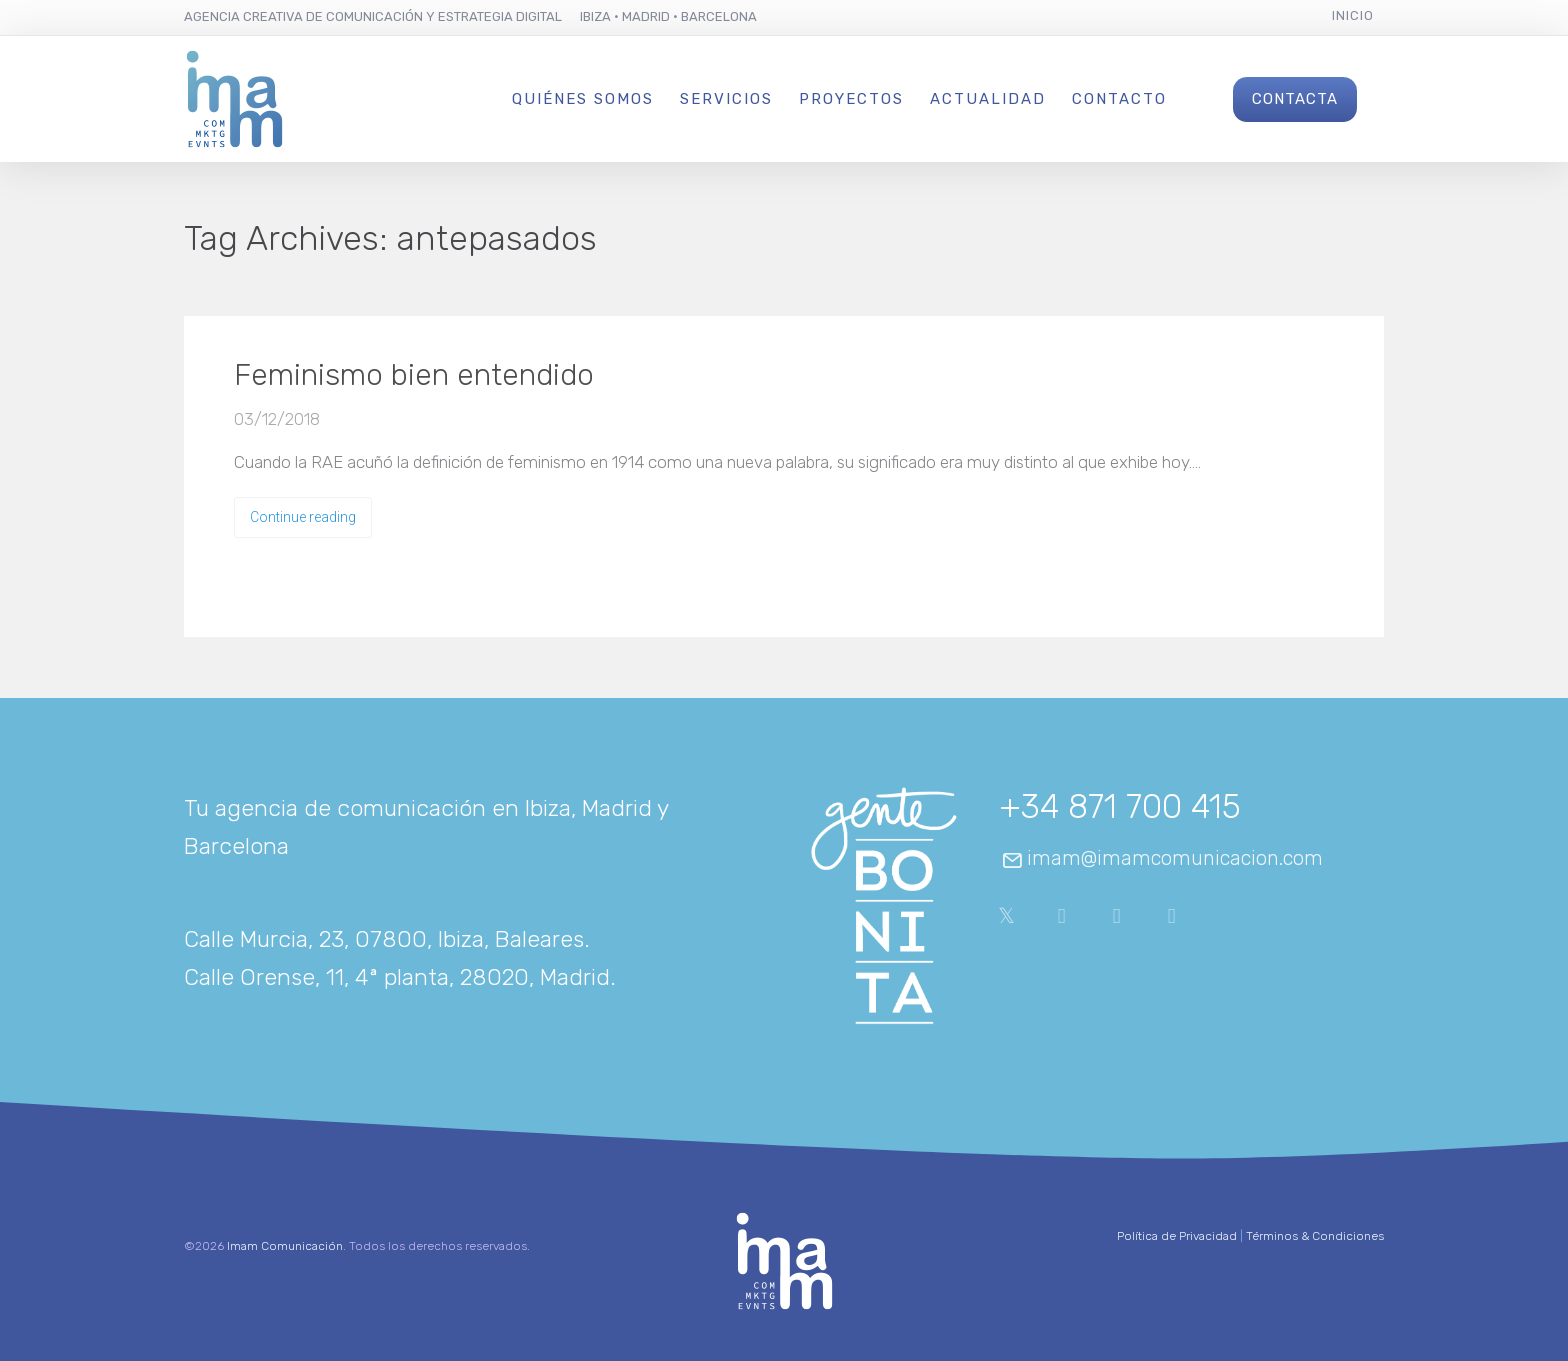 The image size is (1568, 1361). I want to click on Actualidad, so click(988, 99).